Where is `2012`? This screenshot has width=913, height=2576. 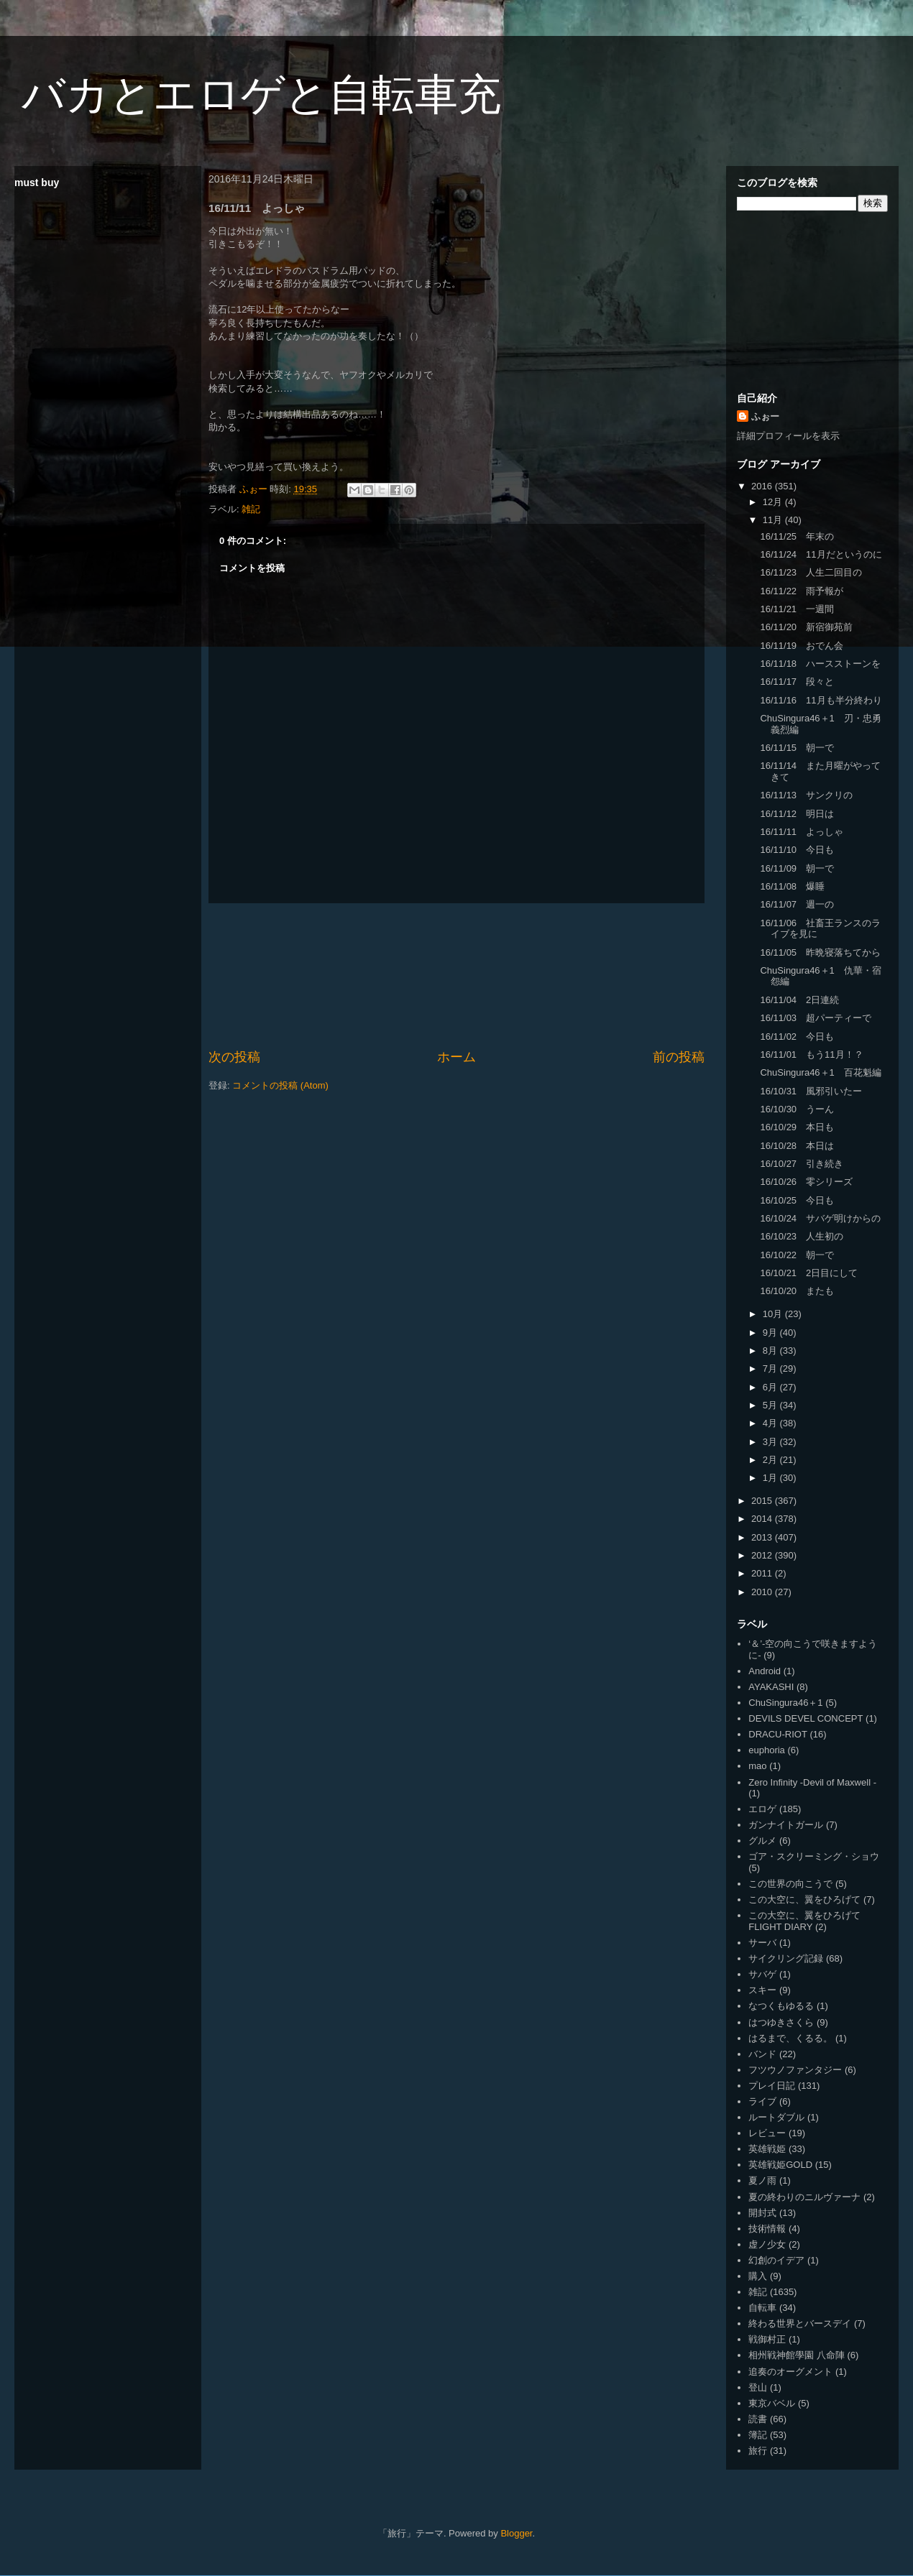 2012 is located at coordinates (763, 1555).